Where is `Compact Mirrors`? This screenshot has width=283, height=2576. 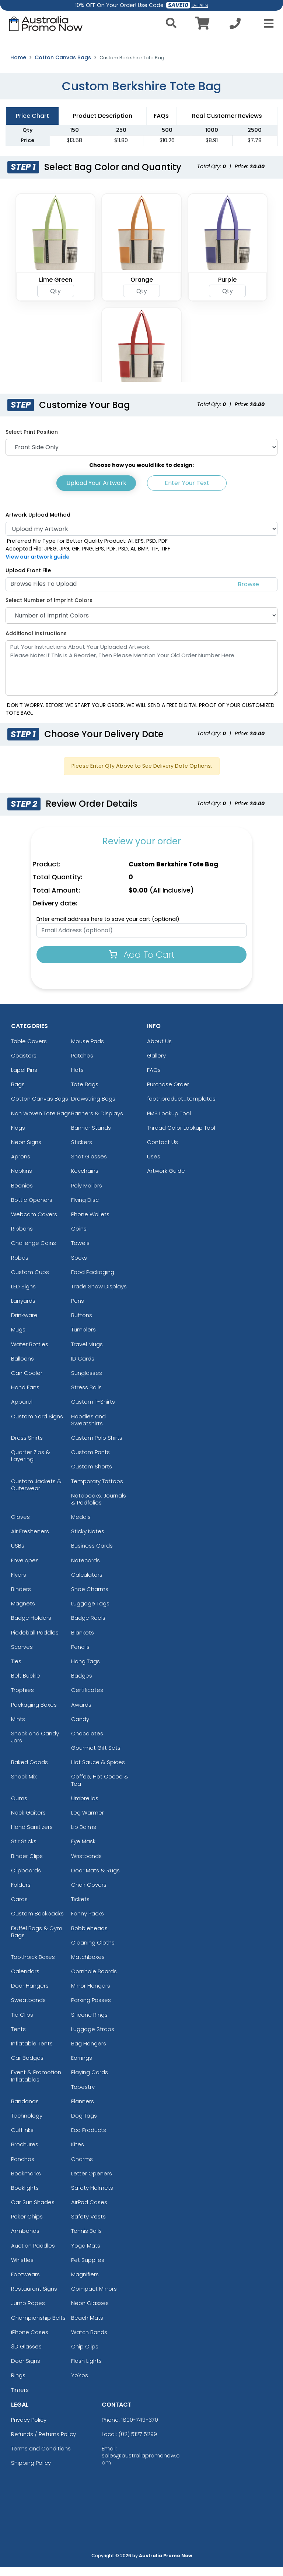 Compact Mirrors is located at coordinates (94, 2297).